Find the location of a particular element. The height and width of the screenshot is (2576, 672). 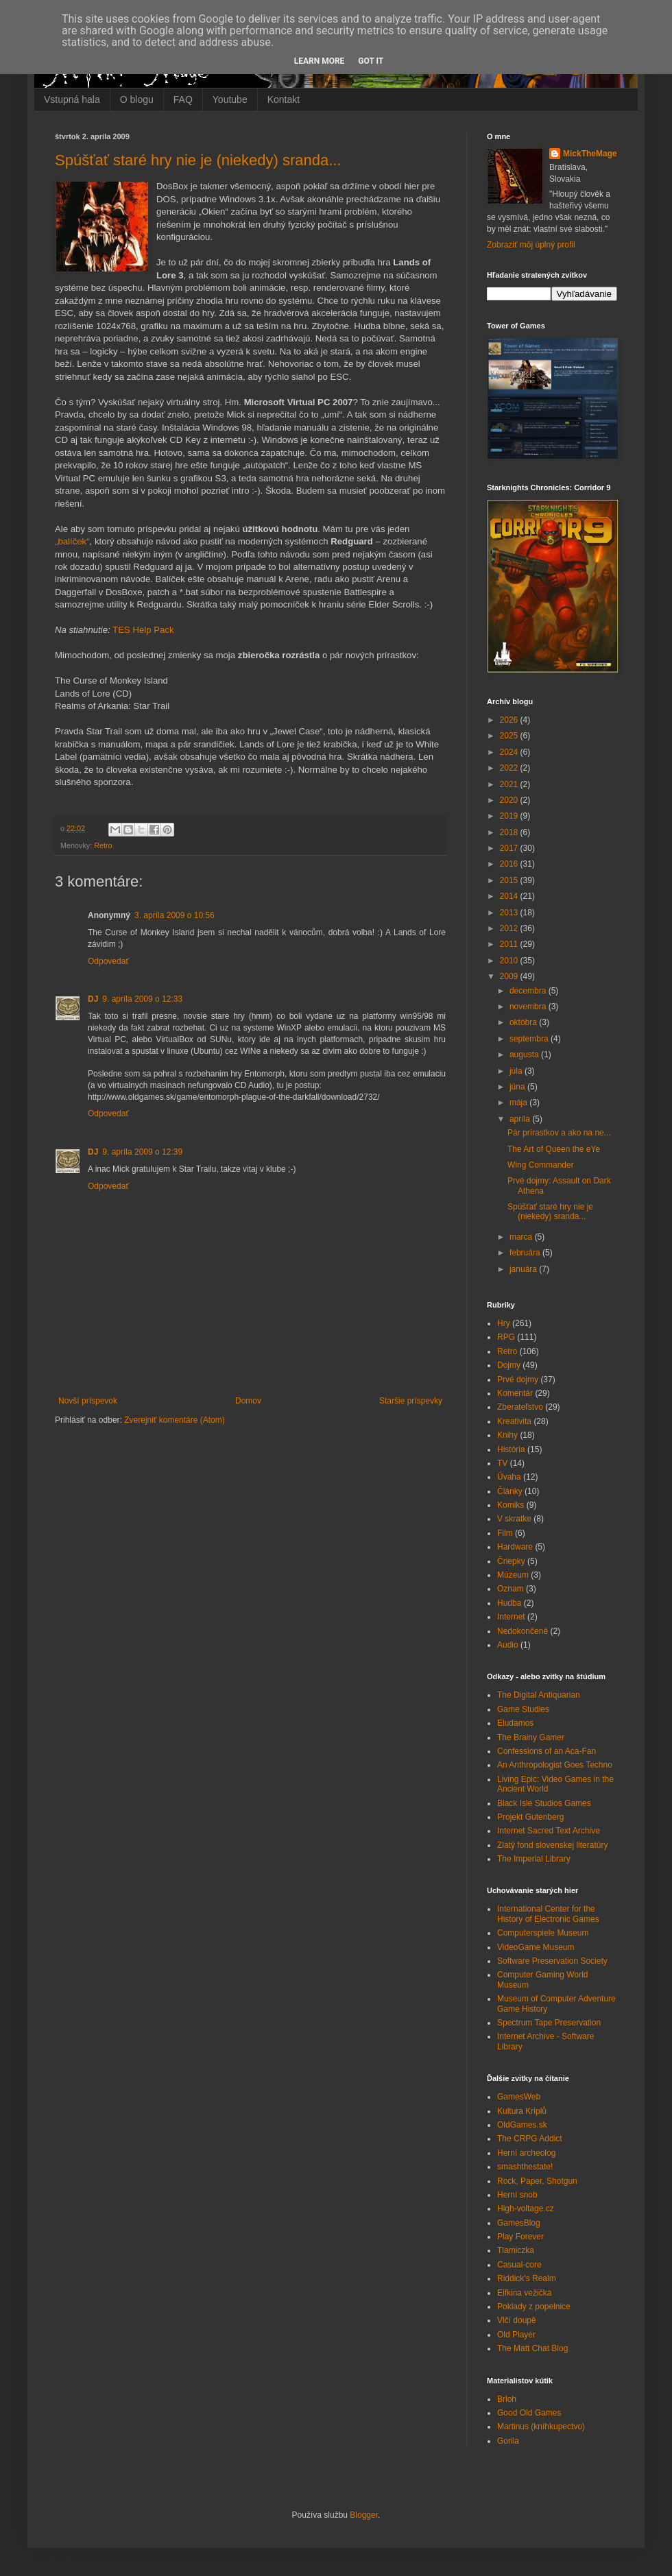

Brloh is located at coordinates (506, 2399).